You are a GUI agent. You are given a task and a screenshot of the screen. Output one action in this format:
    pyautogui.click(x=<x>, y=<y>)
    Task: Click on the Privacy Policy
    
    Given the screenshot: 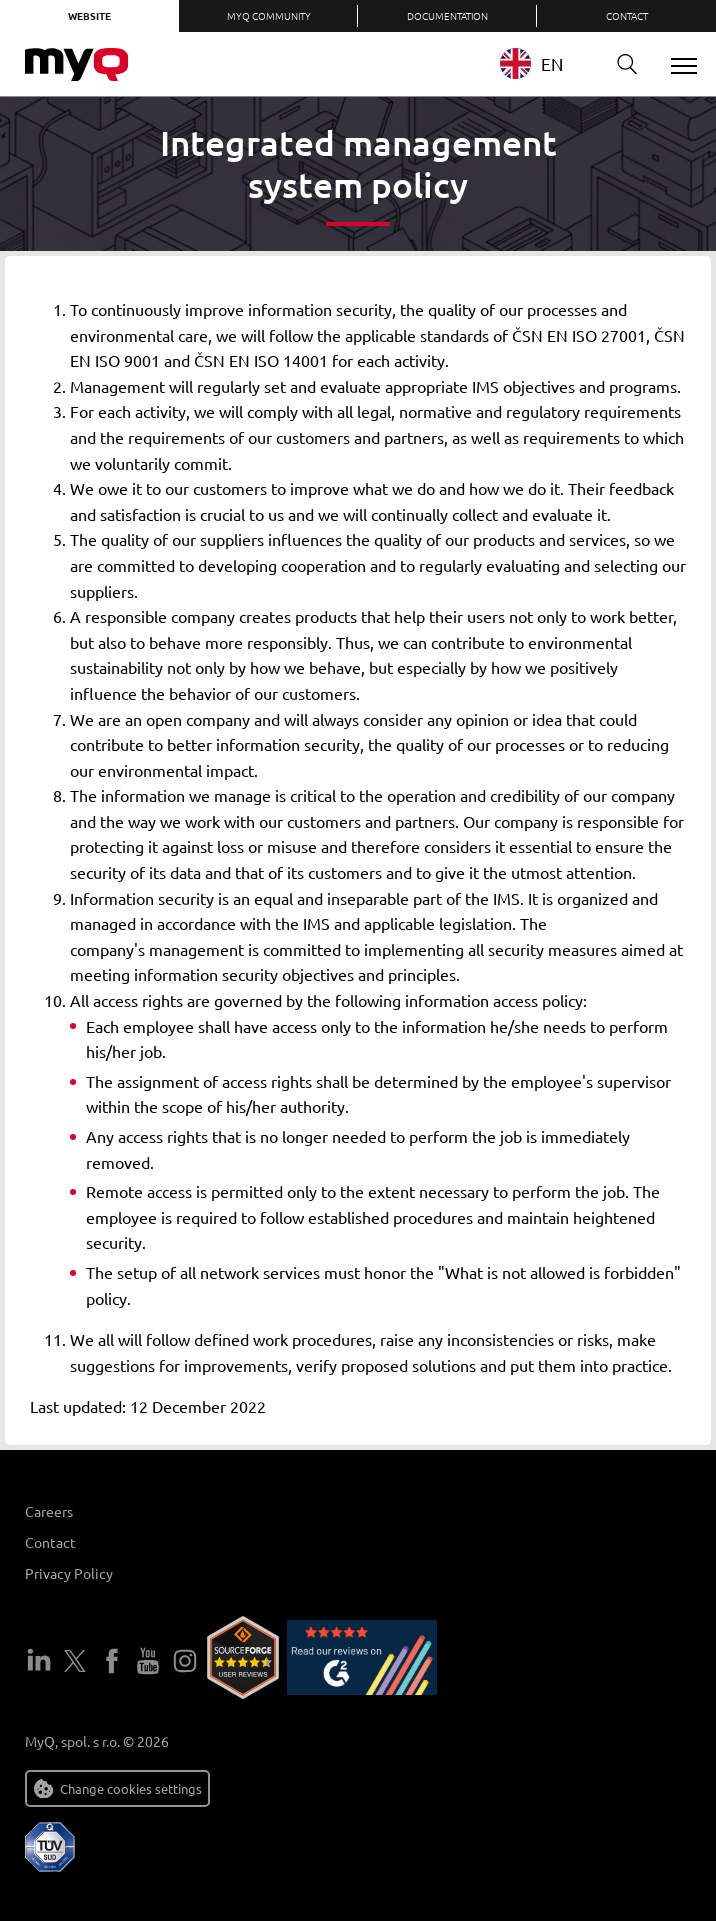 What is the action you would take?
    pyautogui.click(x=69, y=1573)
    